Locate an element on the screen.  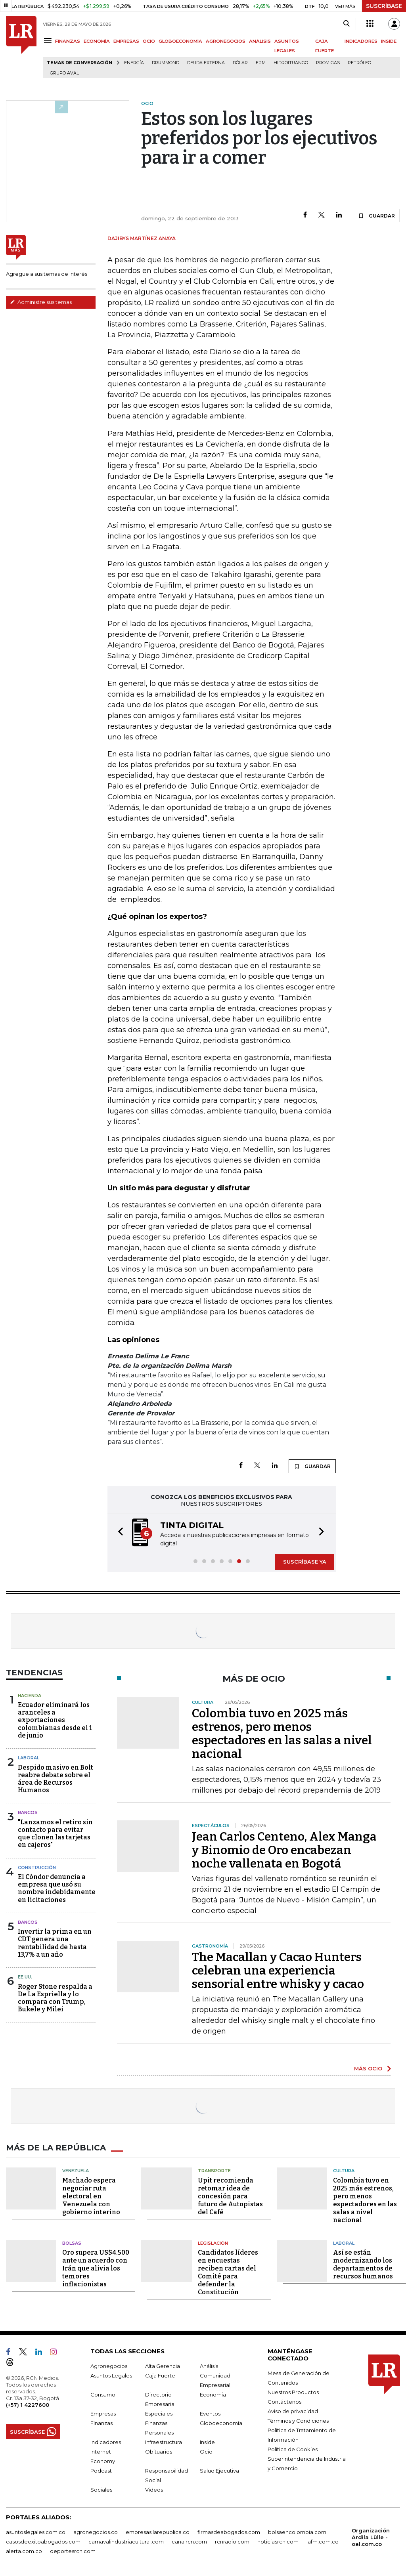
[button] is located at coordinates (118, 1532).